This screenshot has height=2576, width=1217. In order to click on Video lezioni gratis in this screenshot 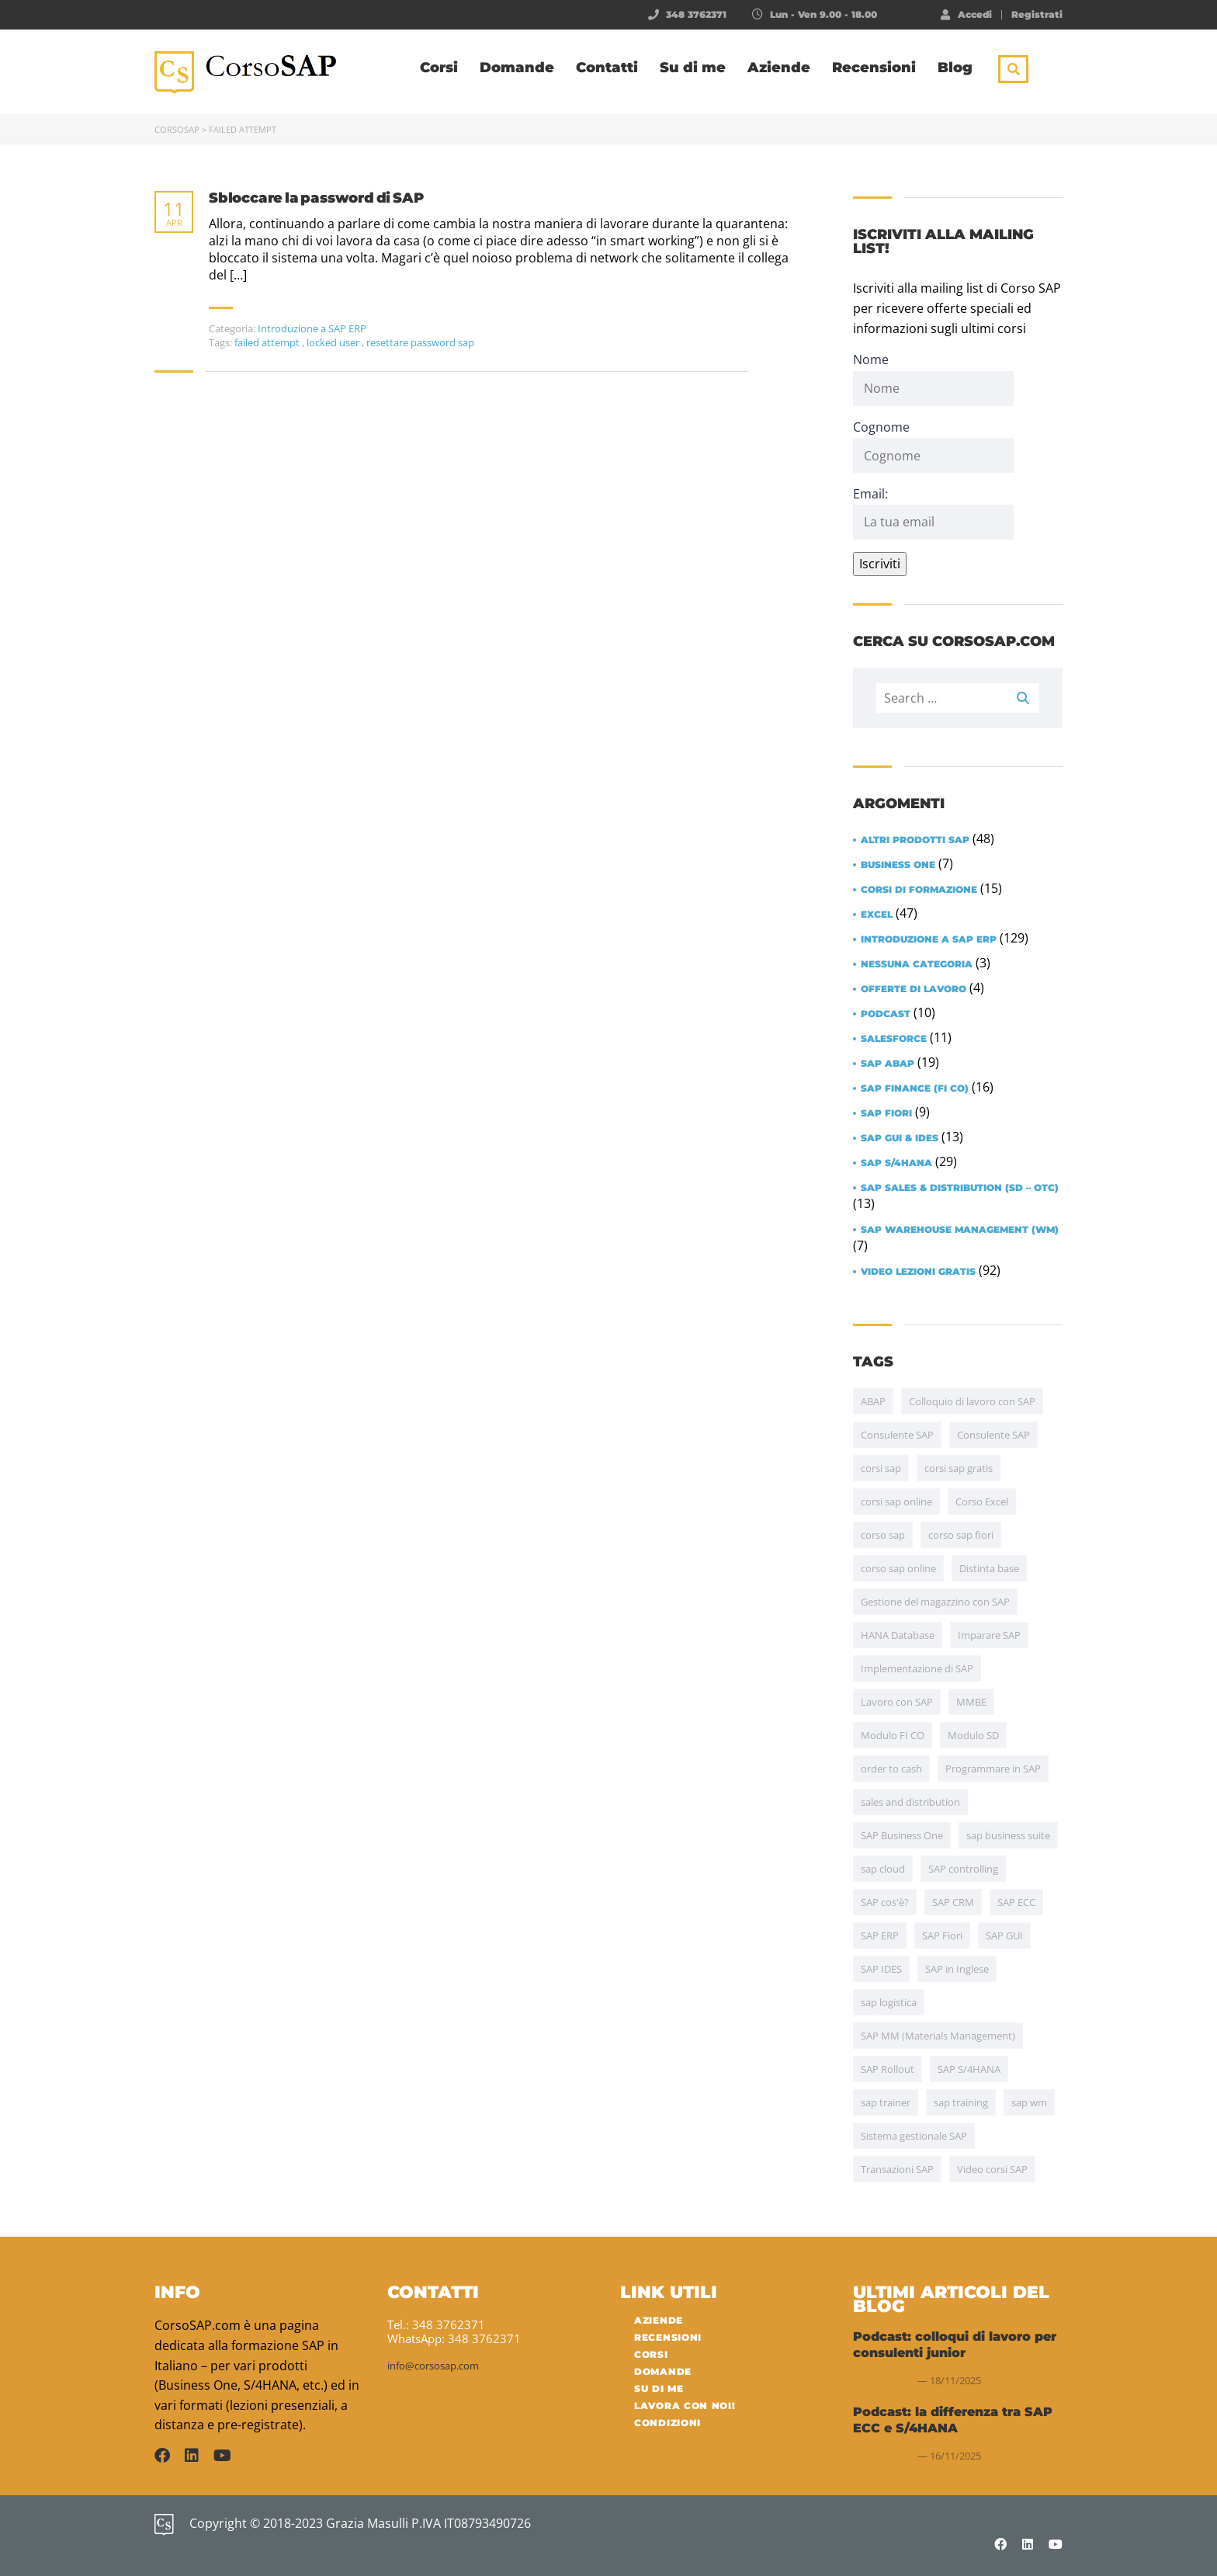, I will do `click(918, 1271)`.